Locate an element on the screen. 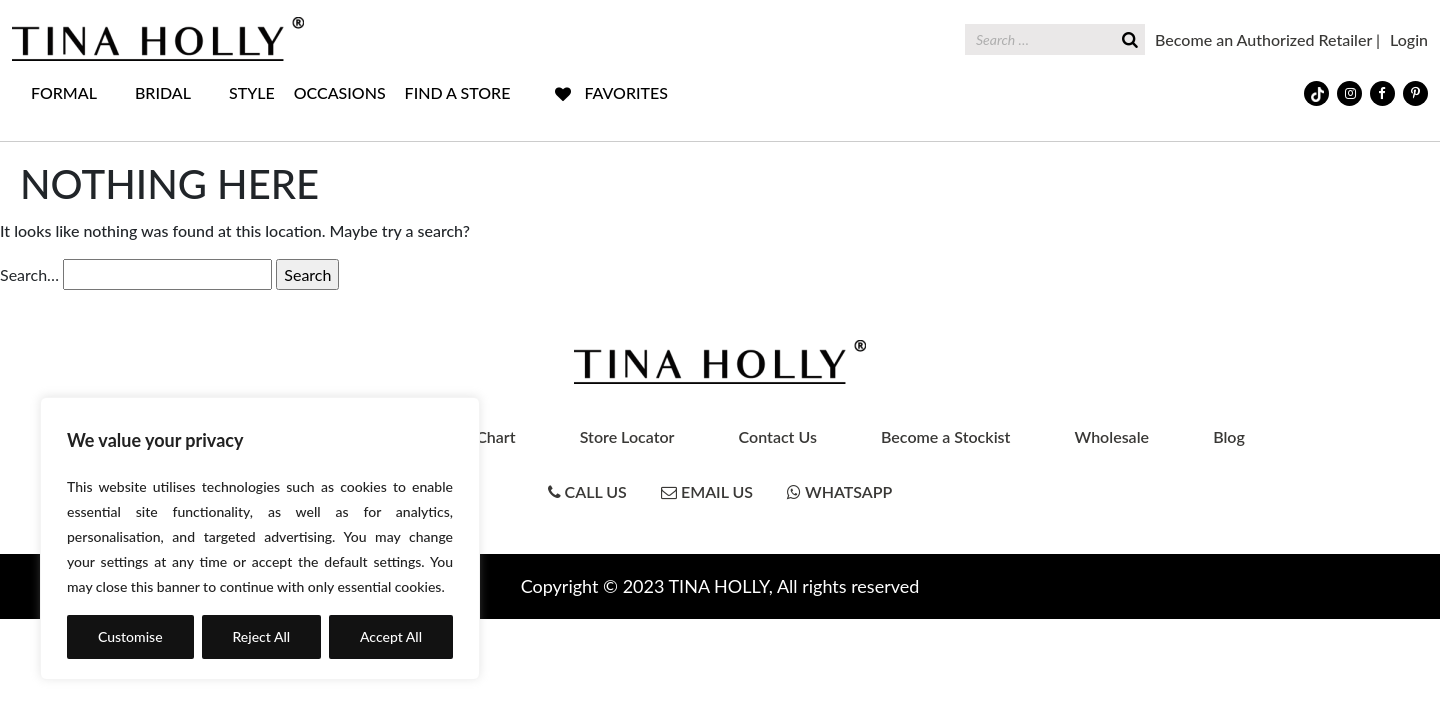 The height and width of the screenshot is (720, 1440). Become a Stockist is located at coordinates (945, 436).